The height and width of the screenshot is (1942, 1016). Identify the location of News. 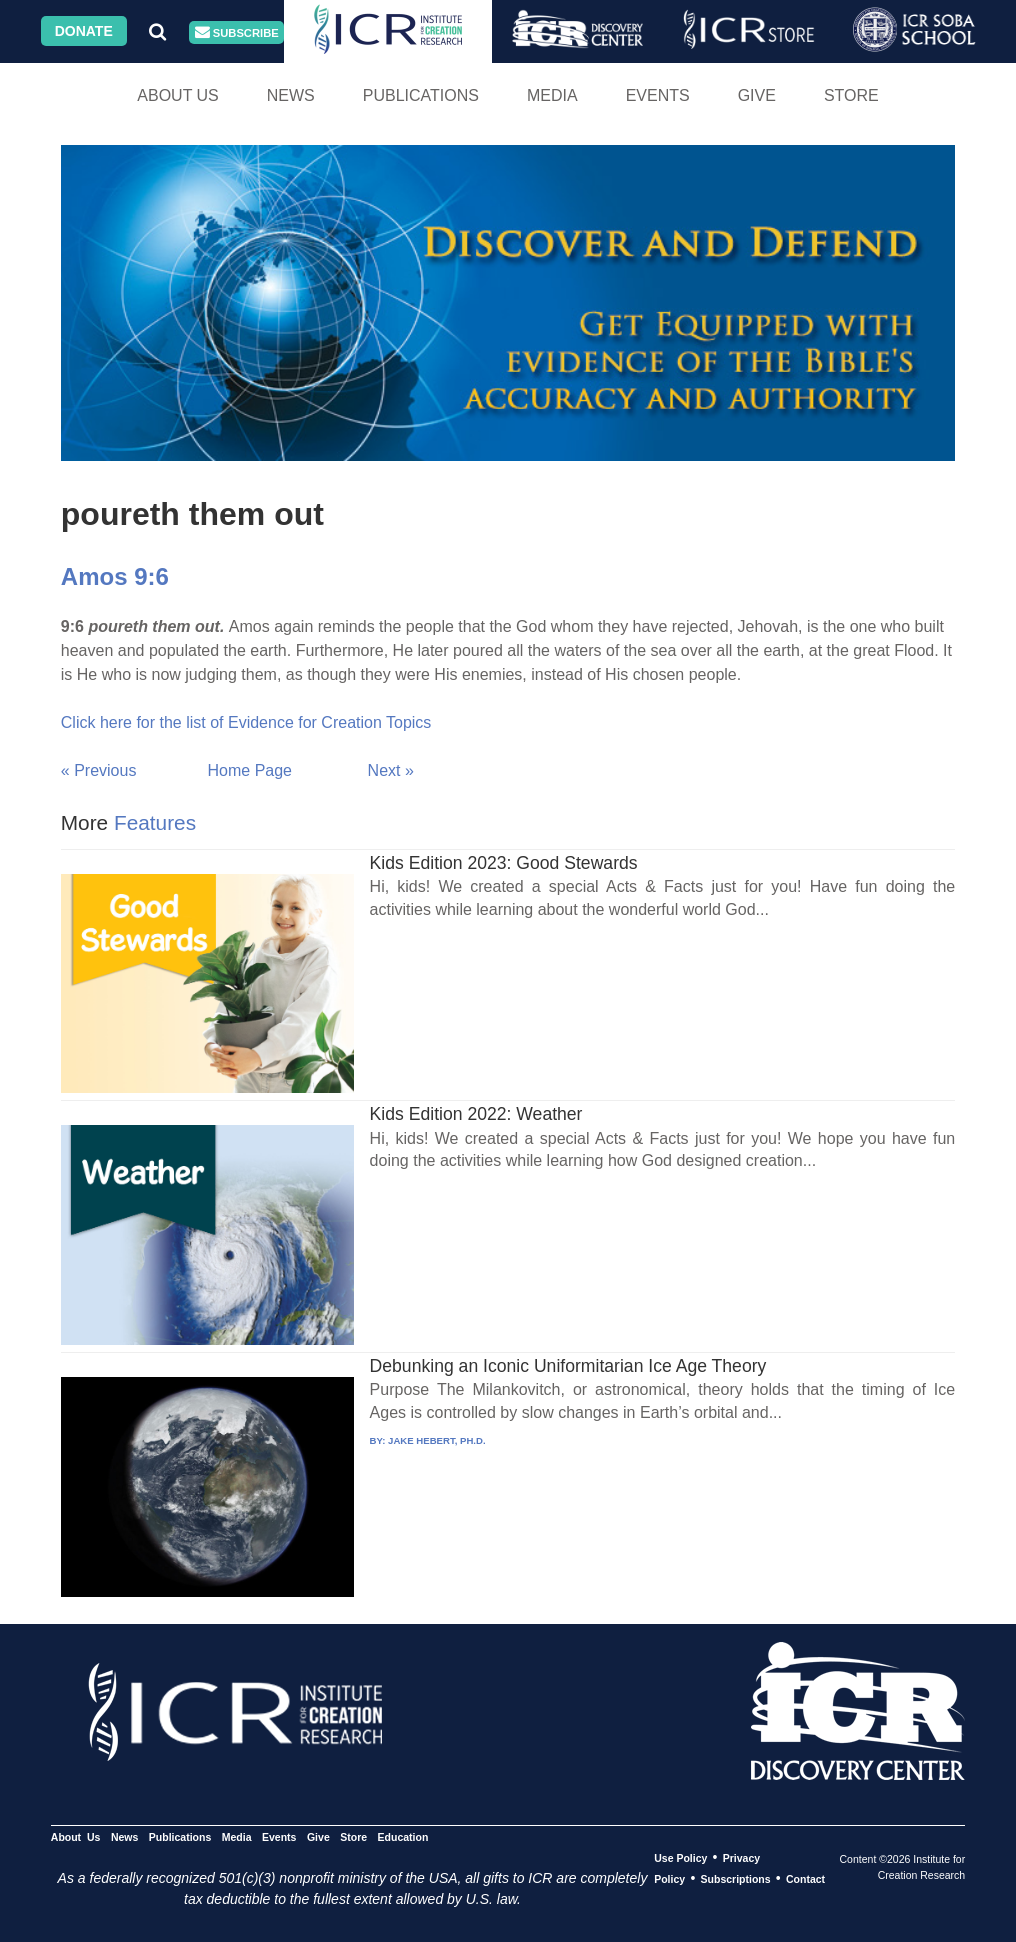
(291, 95).